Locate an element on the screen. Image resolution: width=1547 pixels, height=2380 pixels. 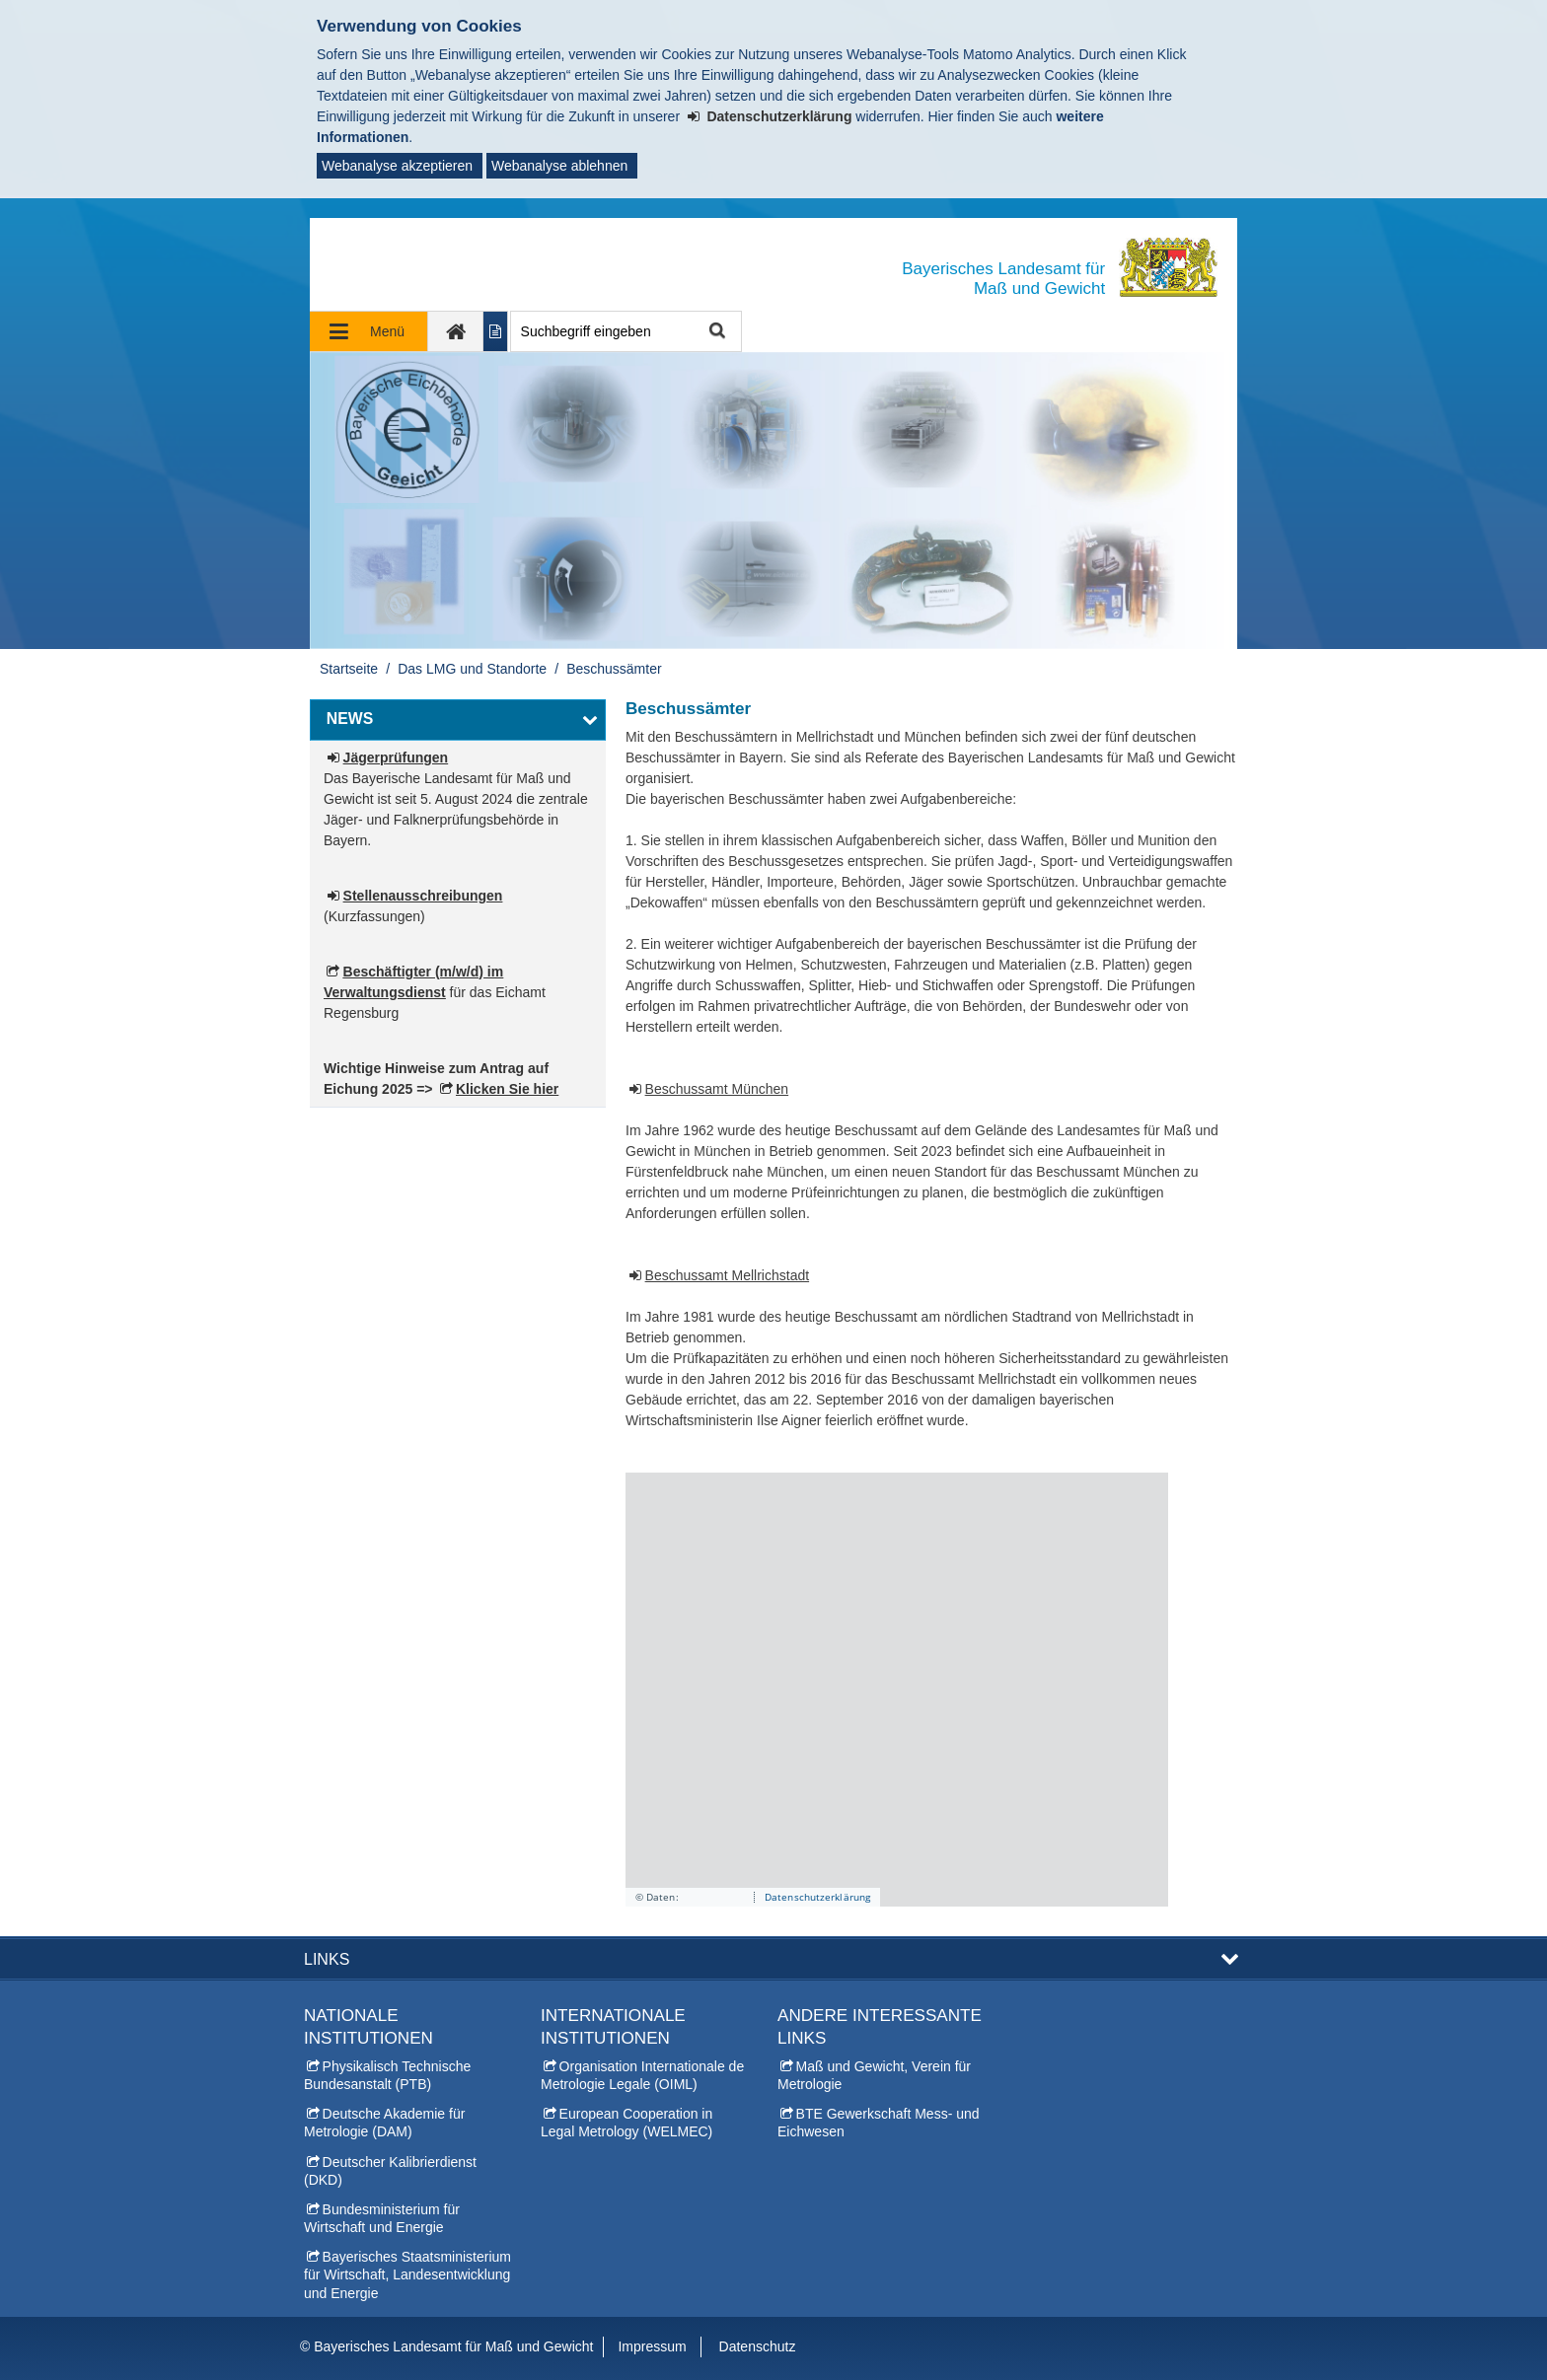
European Cooperation in Legal Metrology (WELMEC) is located at coordinates (626, 2122).